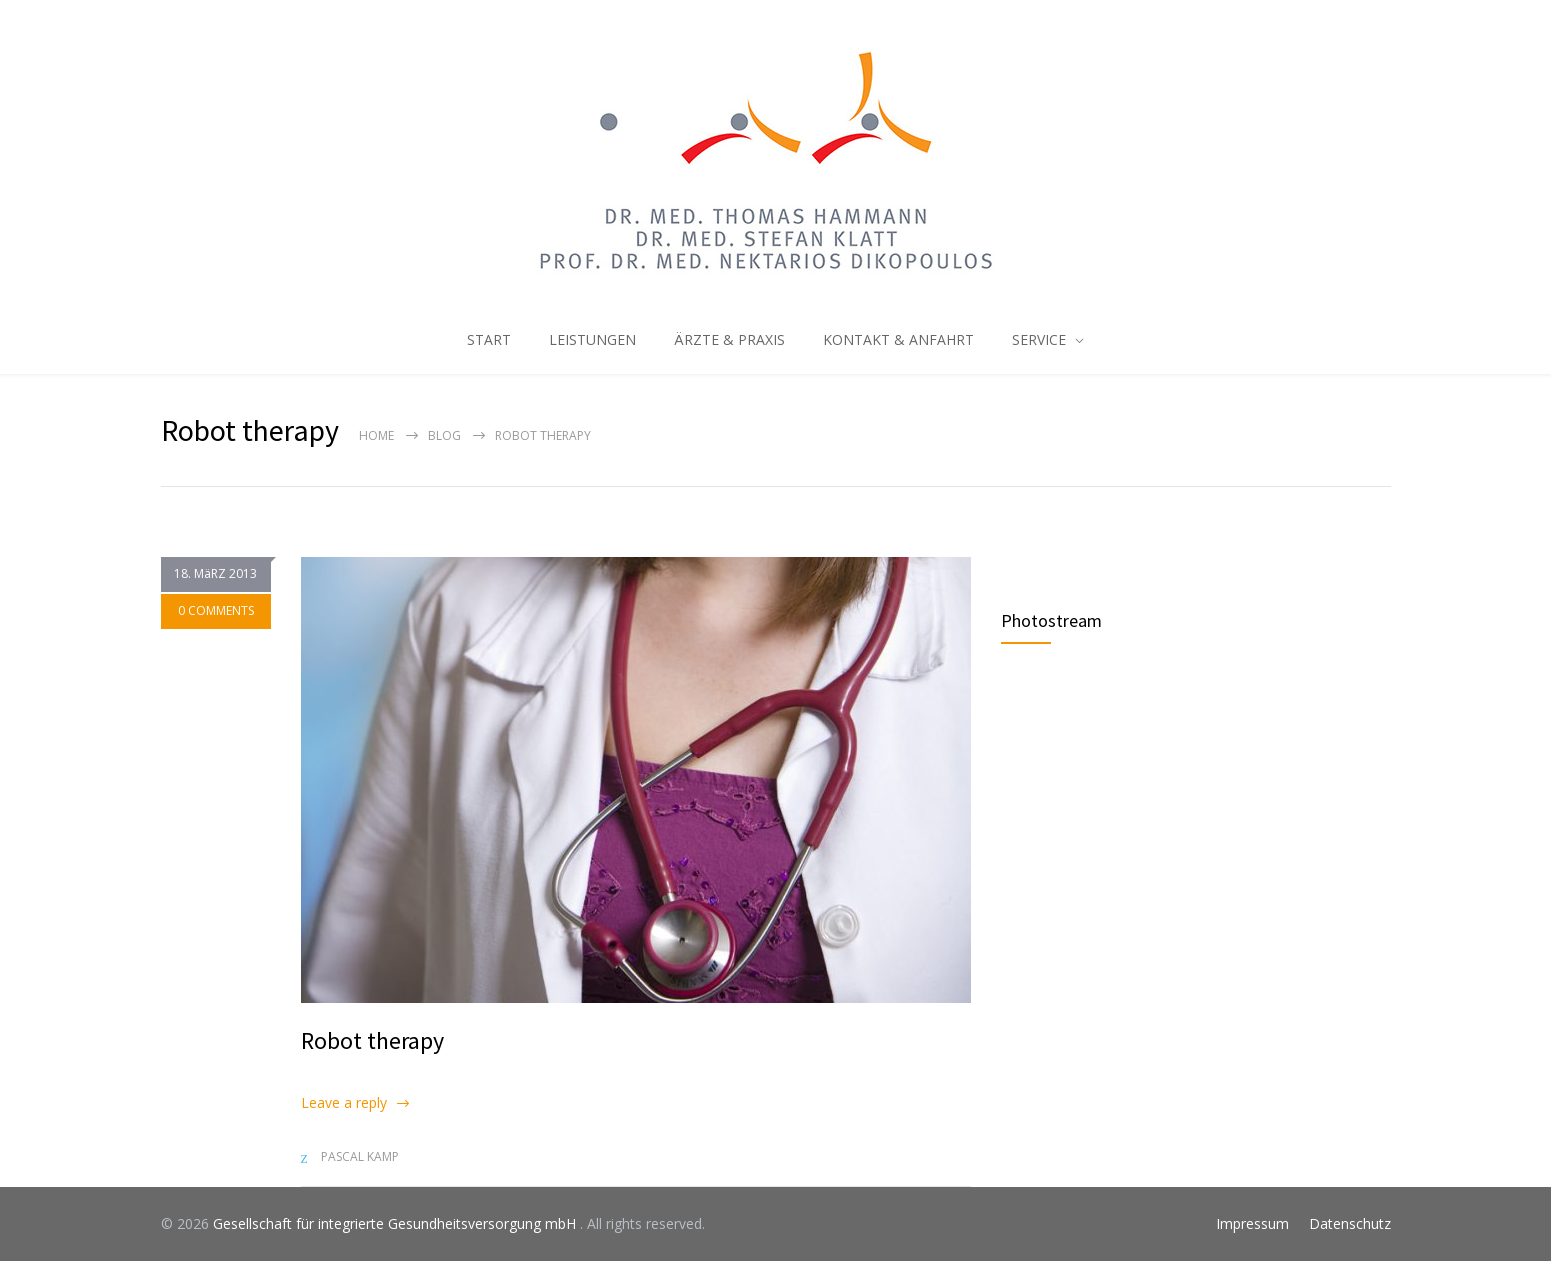  What do you see at coordinates (1039, 339) in the screenshot?
I see `SERVICE` at bounding box center [1039, 339].